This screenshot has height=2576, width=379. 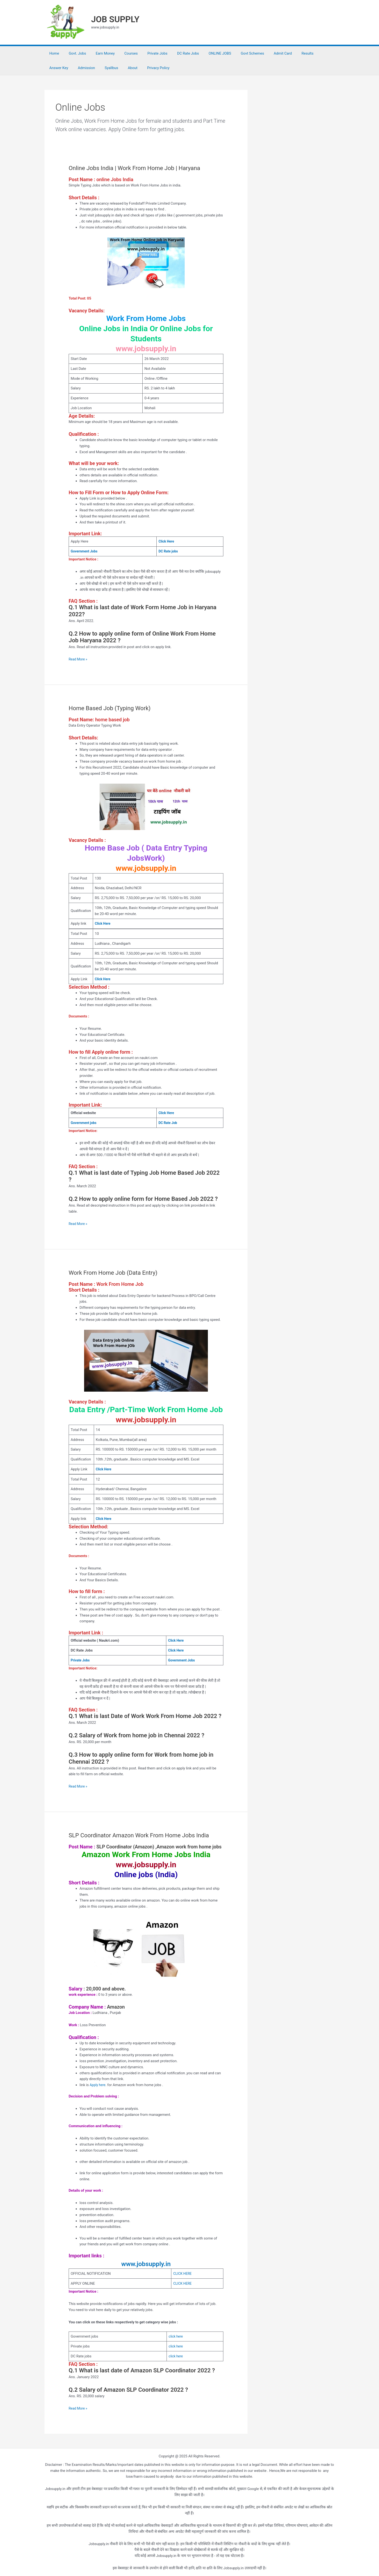 What do you see at coordinates (121, 68) in the screenshot?
I see `Privacy Policy` at bounding box center [121, 68].